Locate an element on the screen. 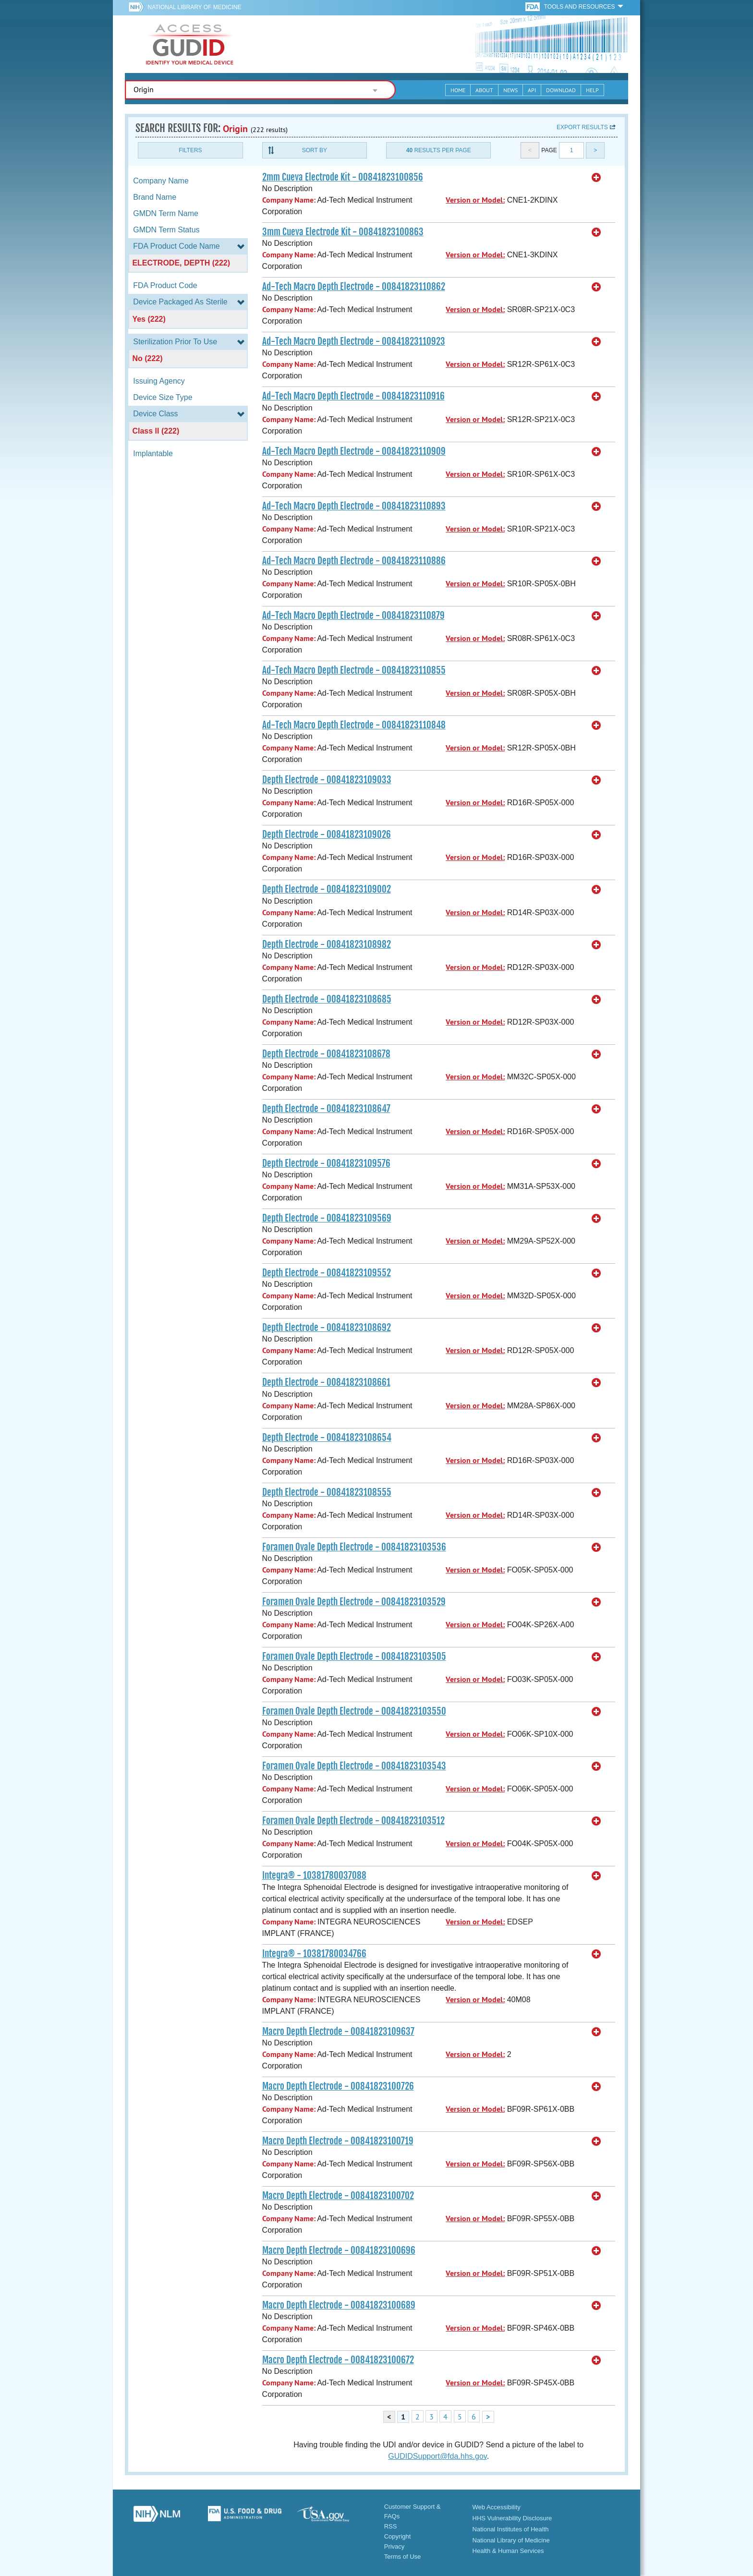 This screenshot has width=753, height=2576. Macro Depth Electrode - 00841823100672 is located at coordinates (338, 2360).